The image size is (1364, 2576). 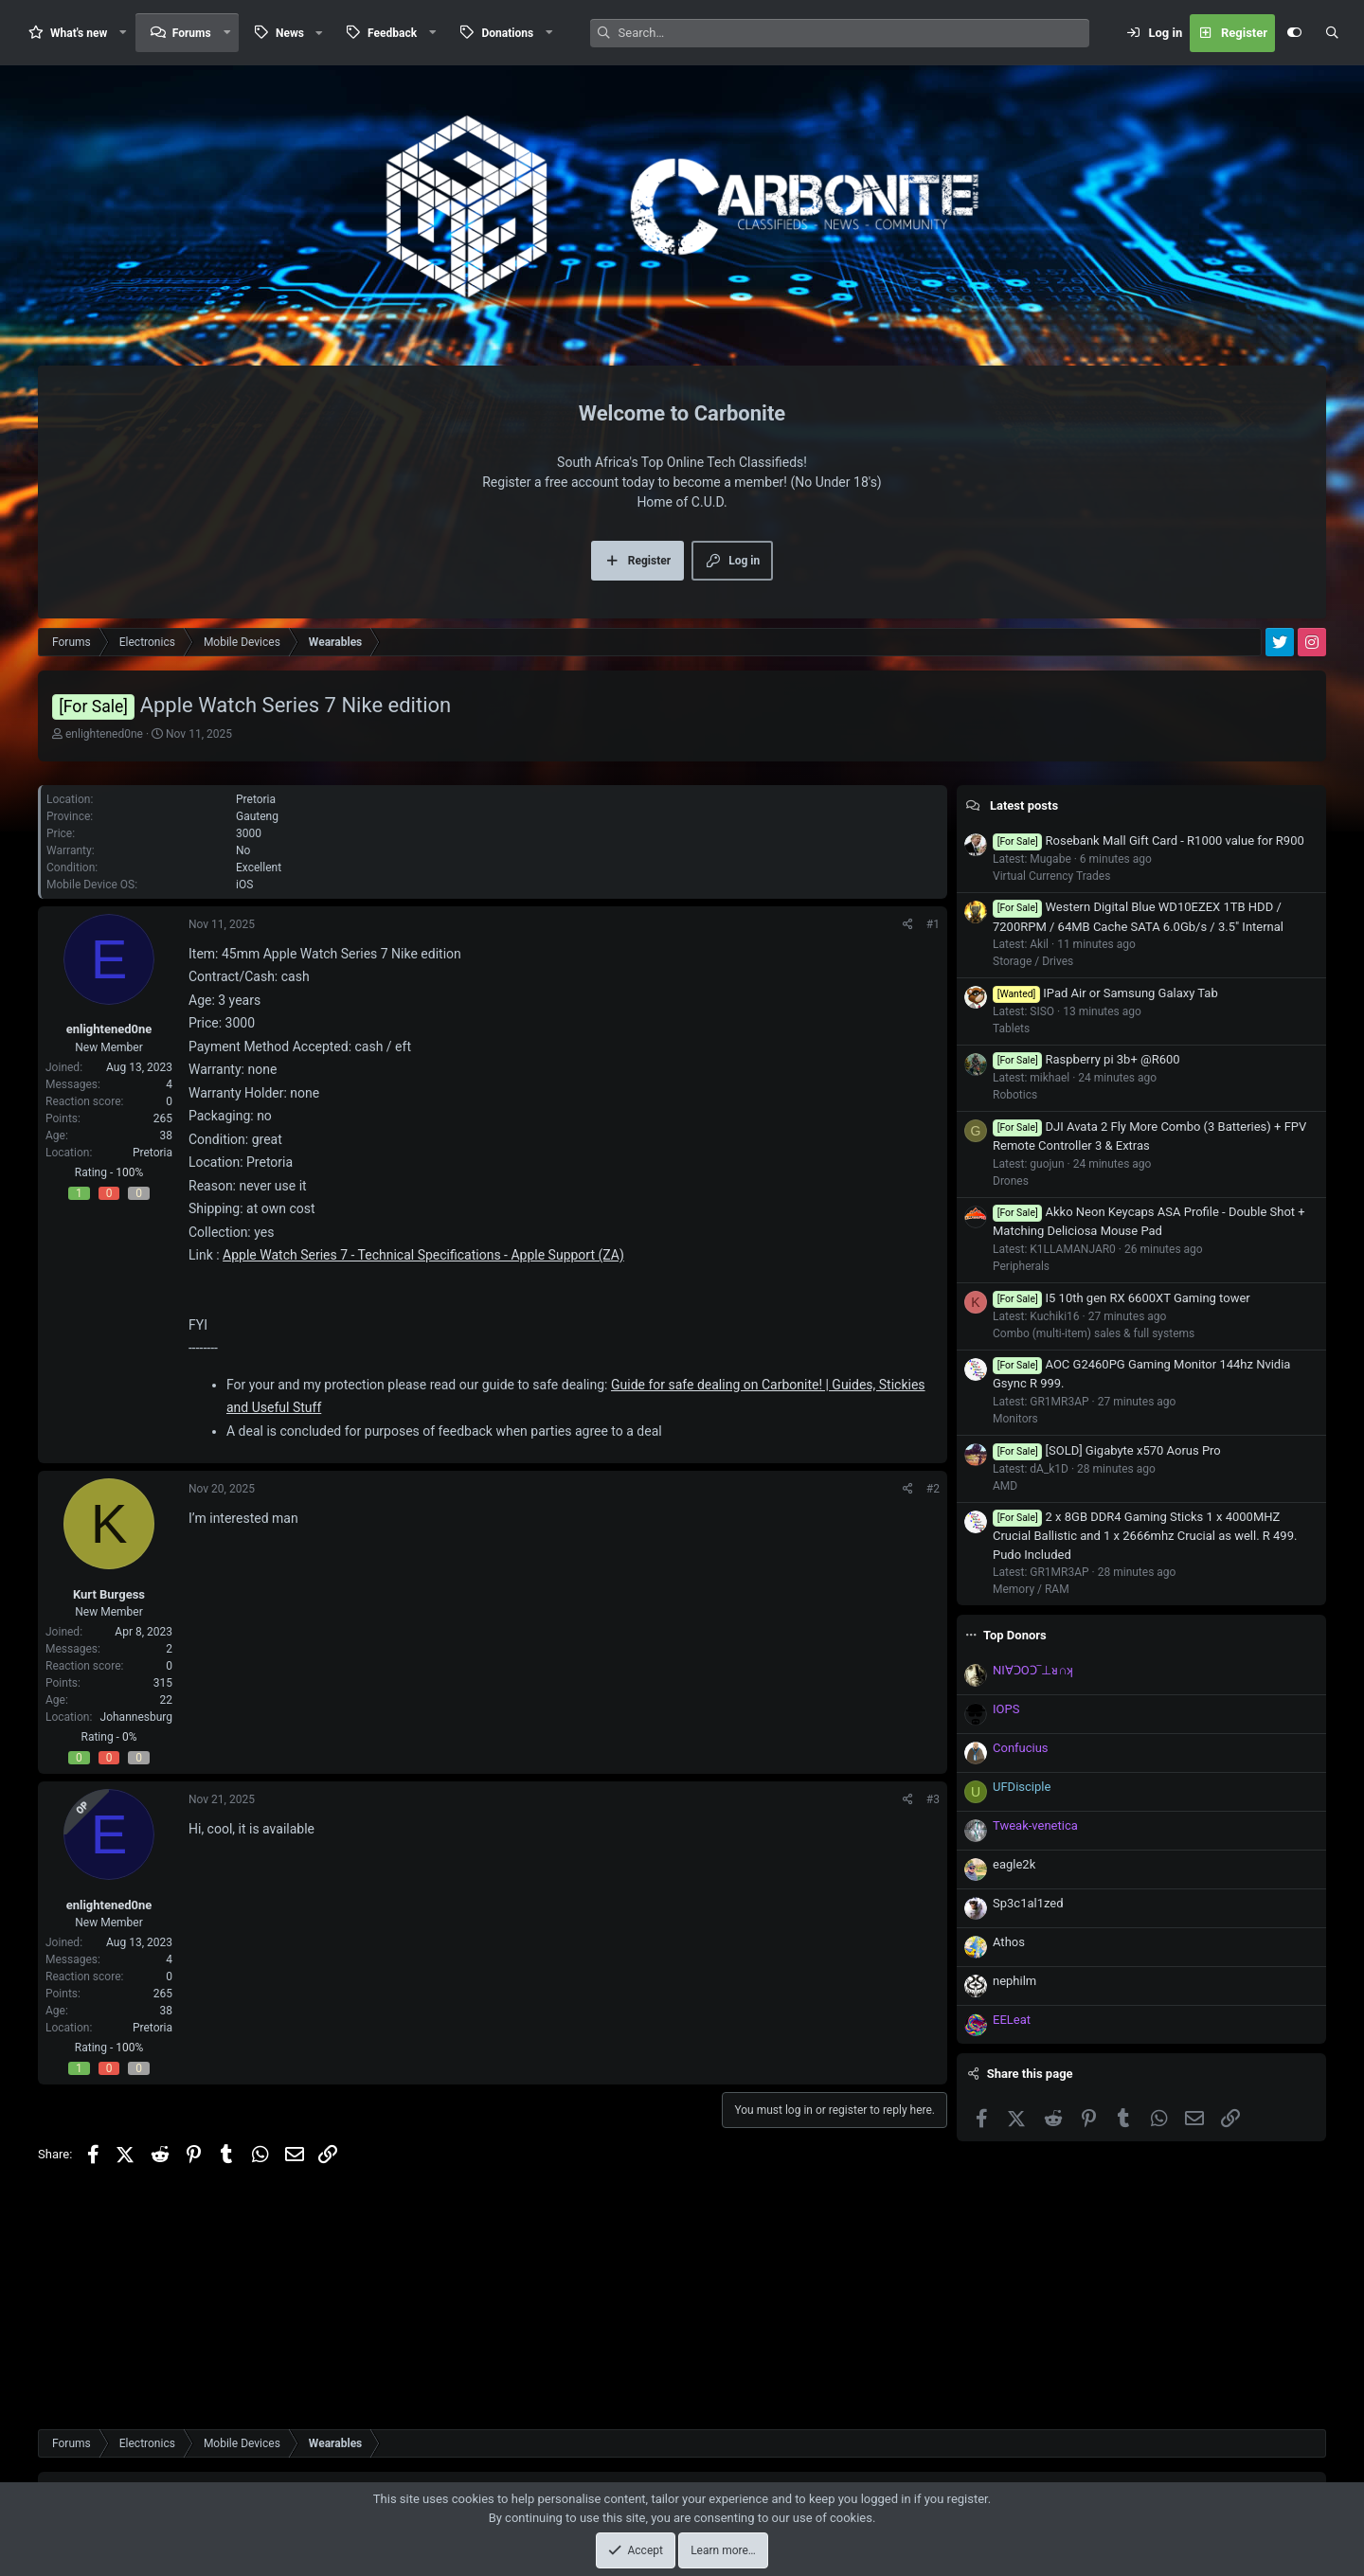 What do you see at coordinates (1107, 1687) in the screenshot?
I see `[SOLD] Gigabyte x570 Aorus Pro` at bounding box center [1107, 1687].